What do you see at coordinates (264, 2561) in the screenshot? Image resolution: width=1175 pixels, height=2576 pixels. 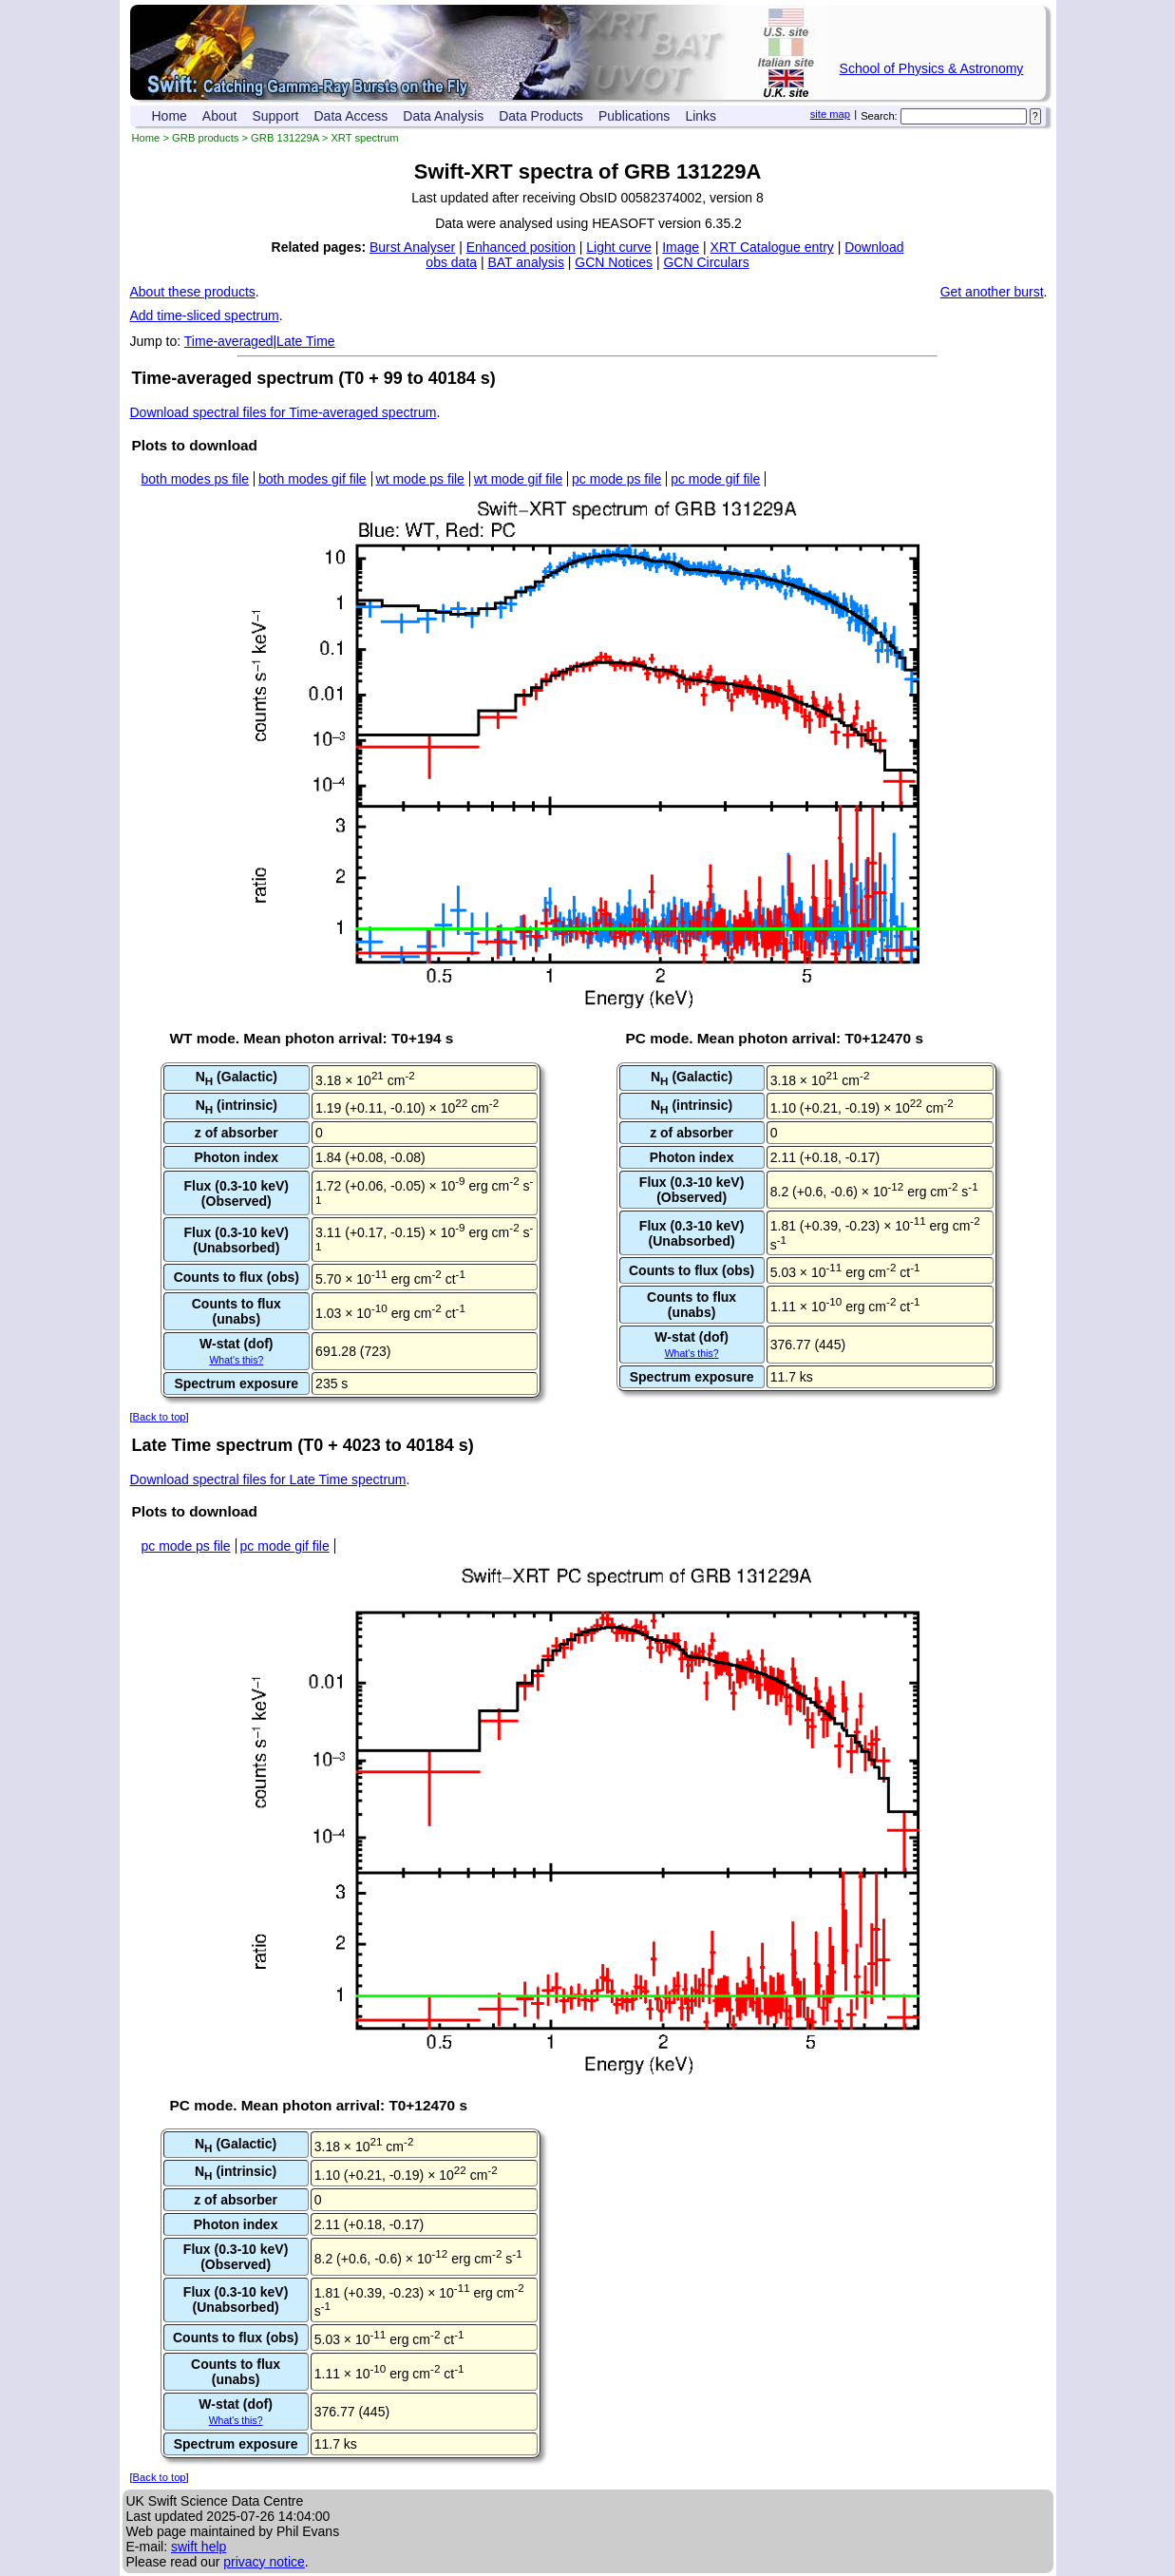 I see `privacy notice` at bounding box center [264, 2561].